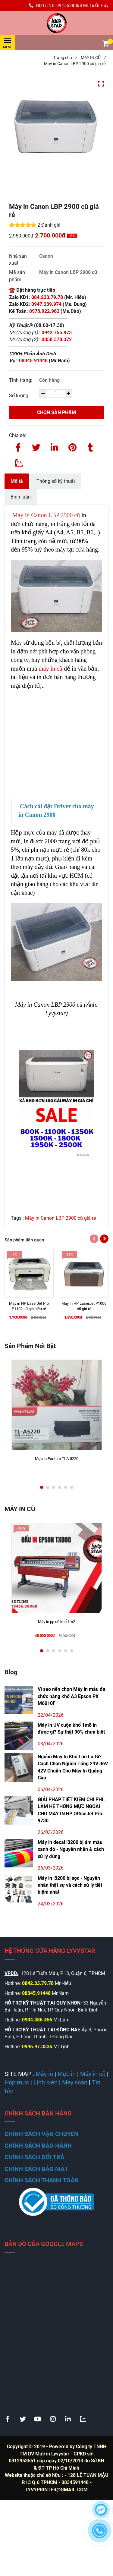 Image resolution: width=113 pixels, height=2576 pixels. Describe the element at coordinates (93, 57) in the screenshot. I see `MÁY IN CŨ [Máy in Canon LBP 2900 cũ giá rẻ]` at that location.